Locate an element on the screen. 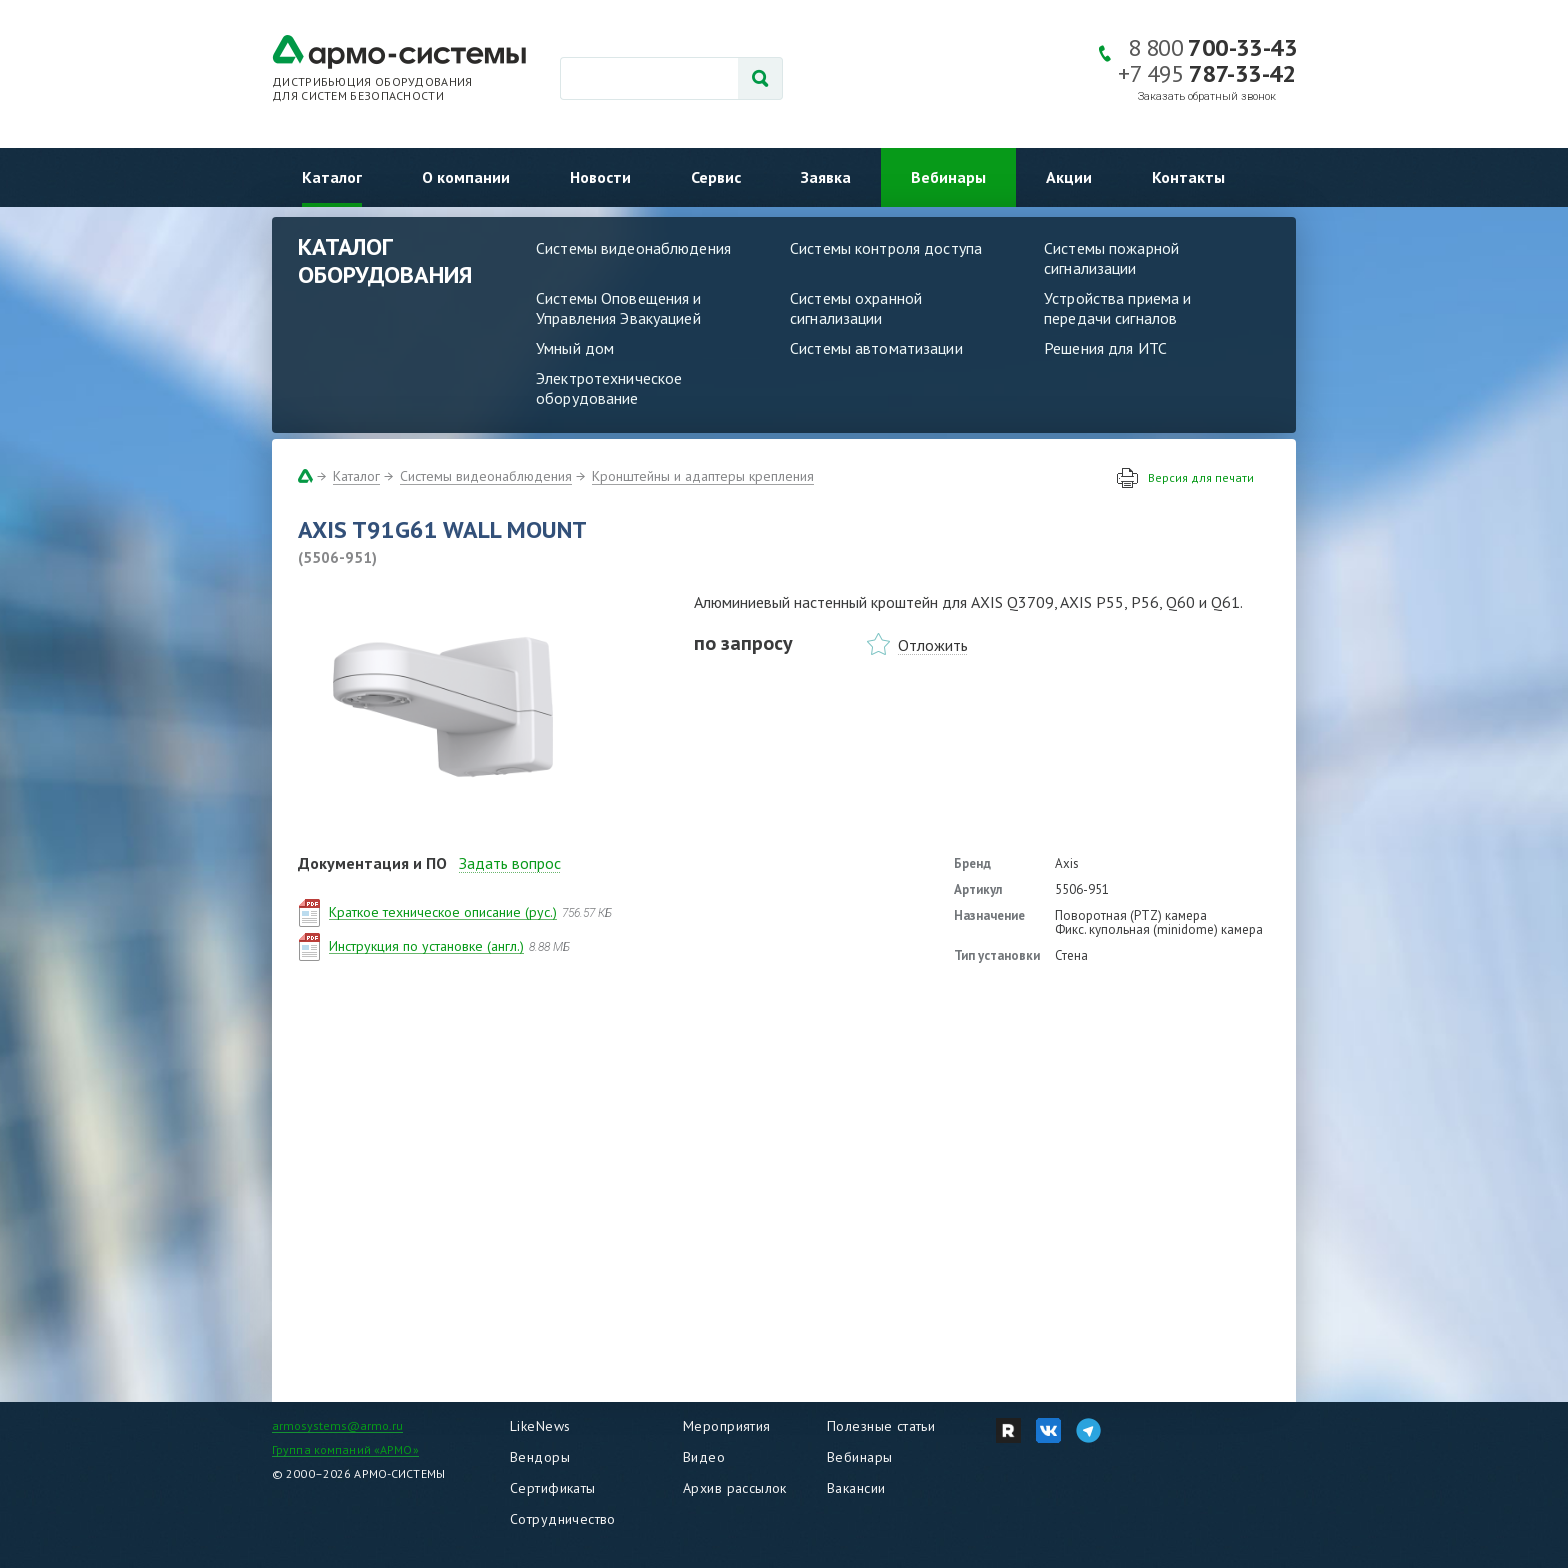 This screenshot has height=1568, width=1568. Вакансии is located at coordinates (856, 1488).